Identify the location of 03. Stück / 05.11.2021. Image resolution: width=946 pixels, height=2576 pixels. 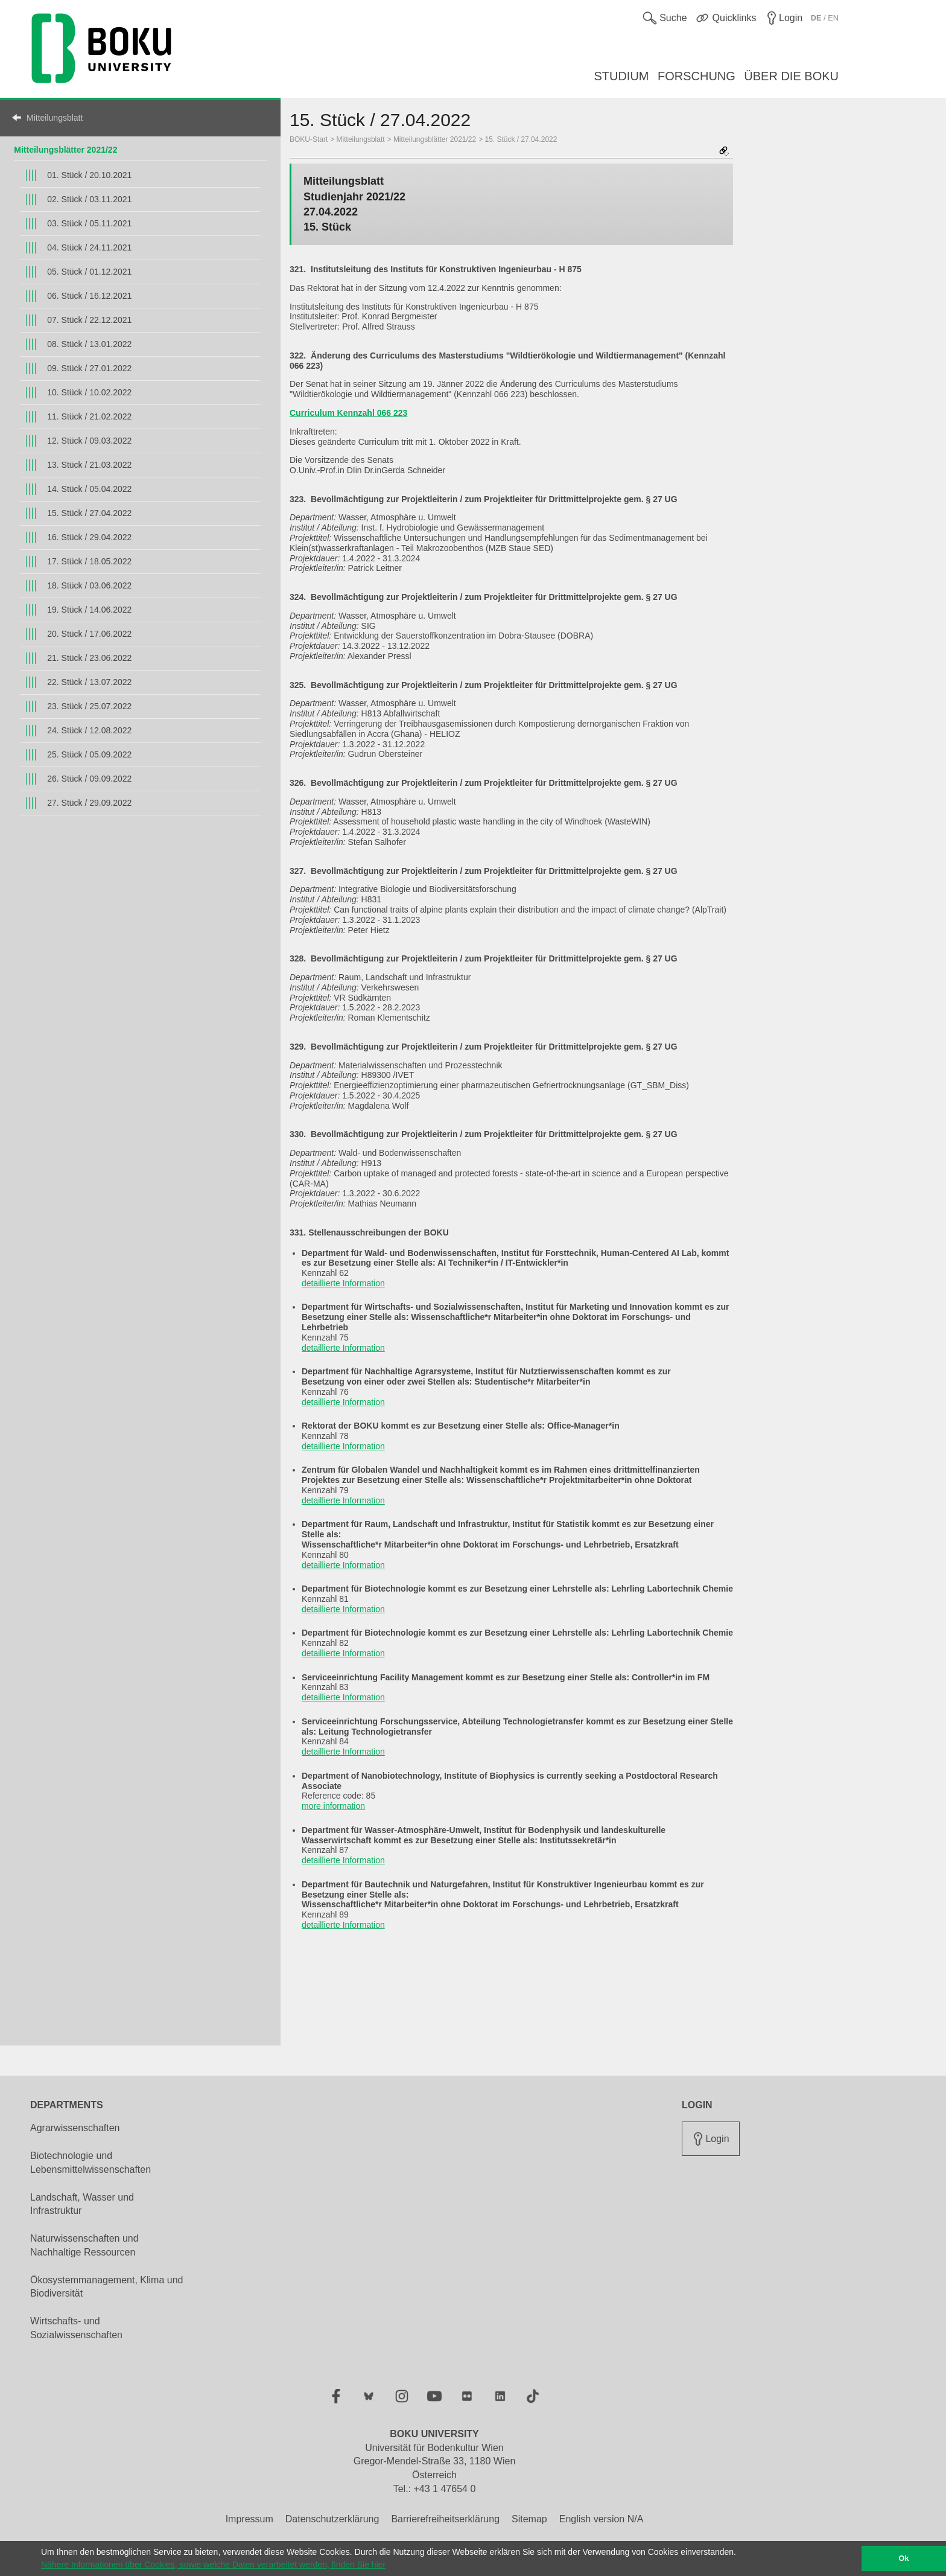
(89, 223).